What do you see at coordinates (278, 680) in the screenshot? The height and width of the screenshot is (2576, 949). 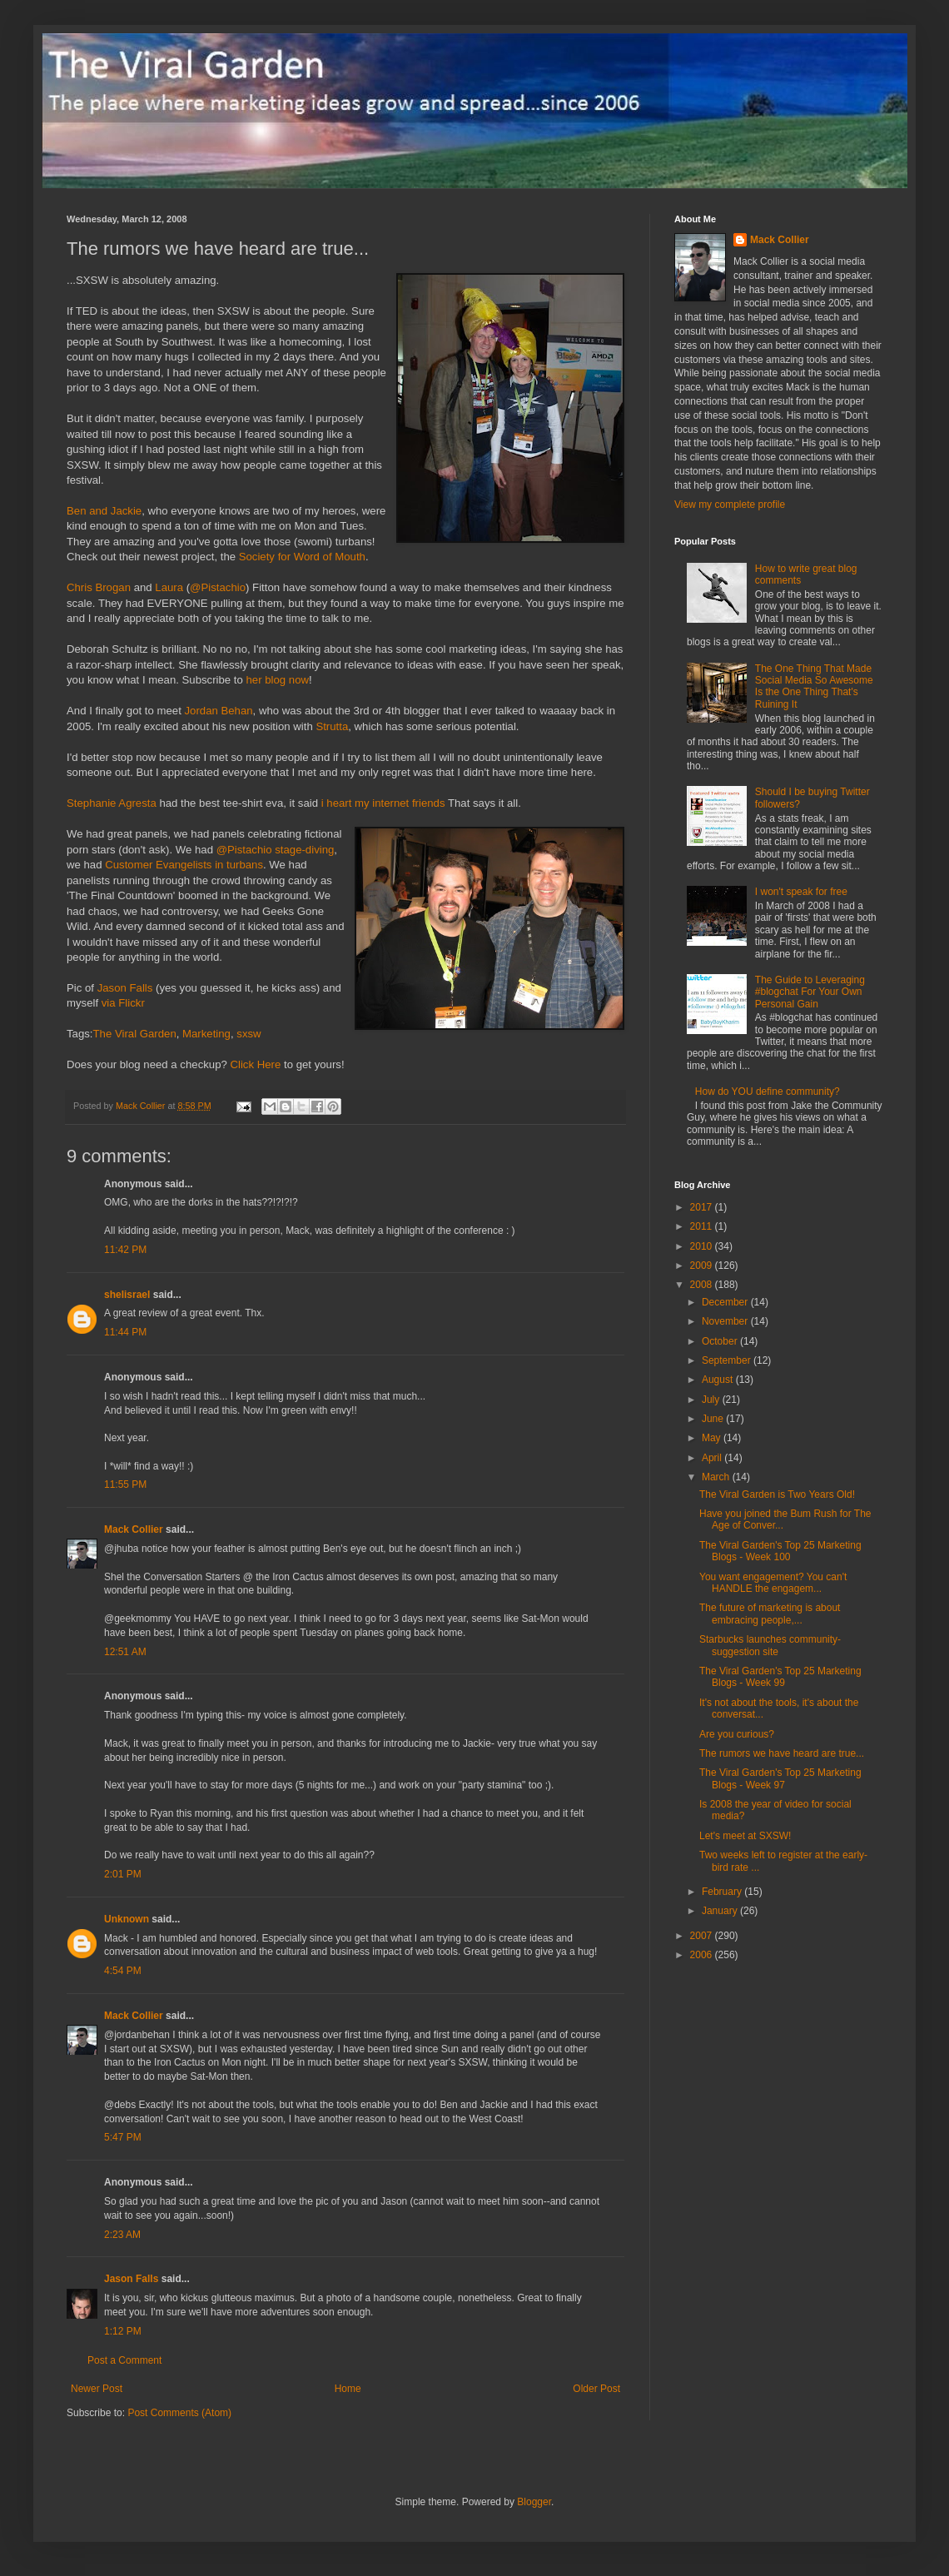 I see `her blog now` at bounding box center [278, 680].